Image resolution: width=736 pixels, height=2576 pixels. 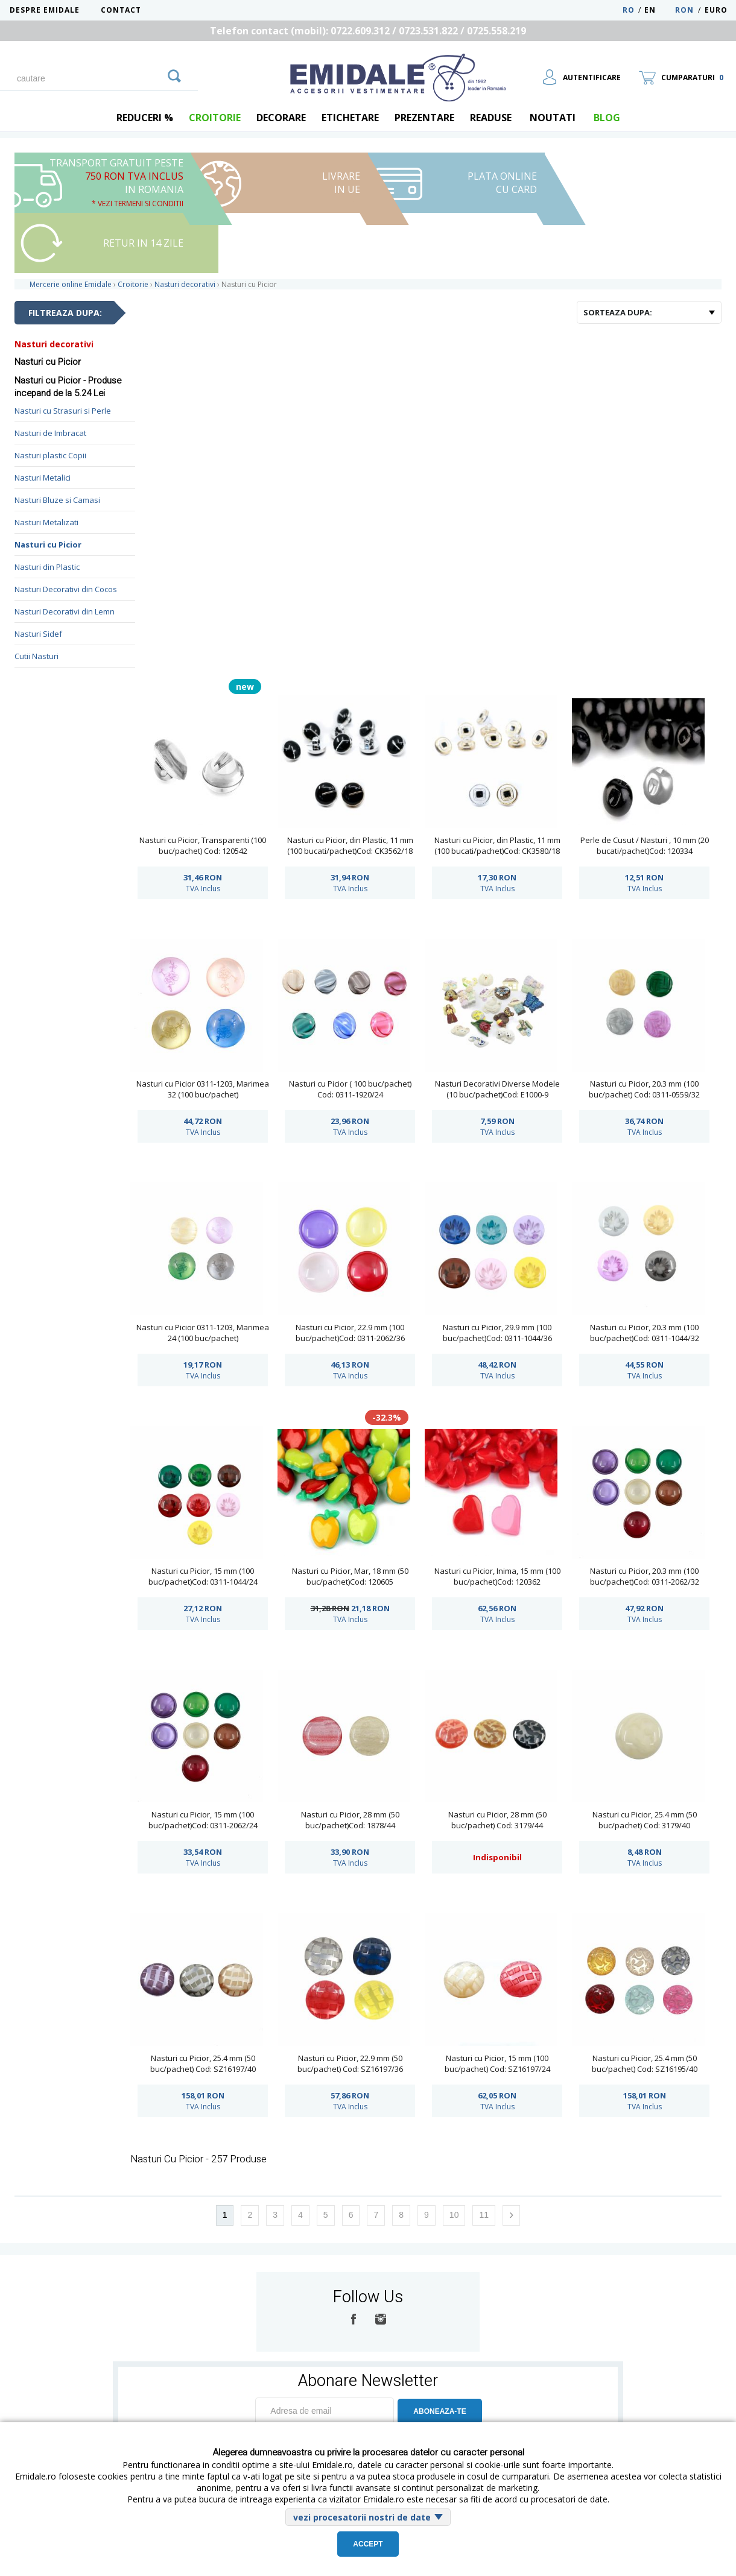 I want to click on Nasturi Decorativi din Lemn, so click(x=64, y=611).